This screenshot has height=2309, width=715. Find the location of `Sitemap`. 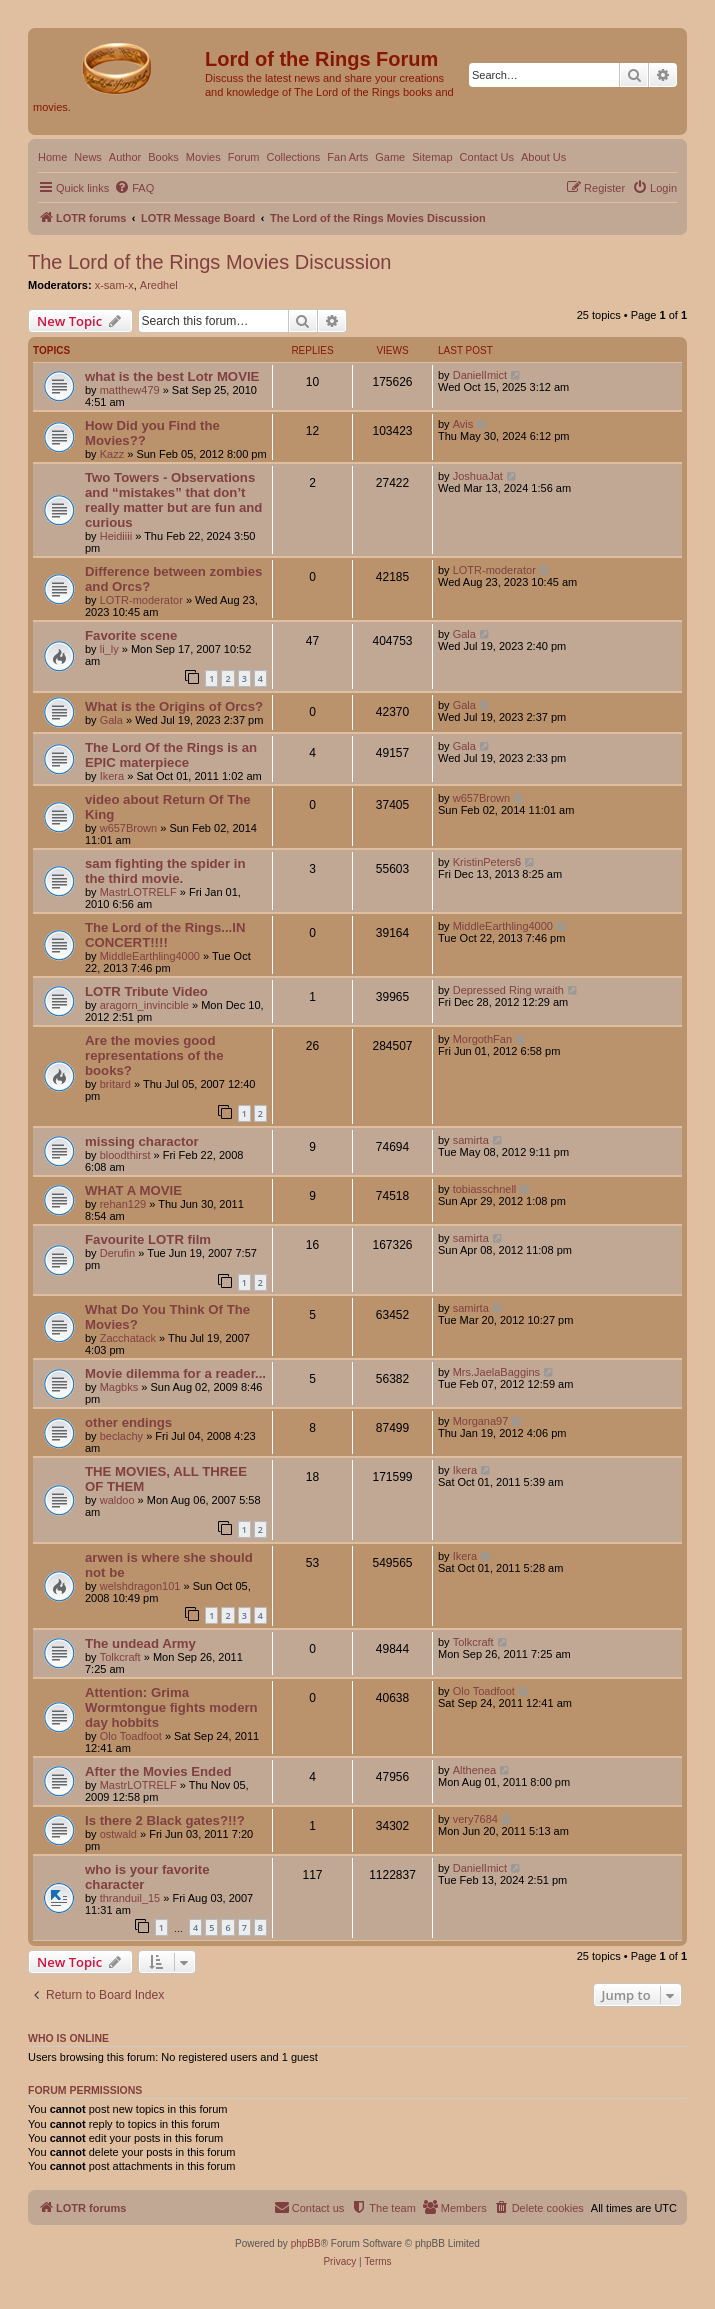

Sitemap is located at coordinates (432, 157).